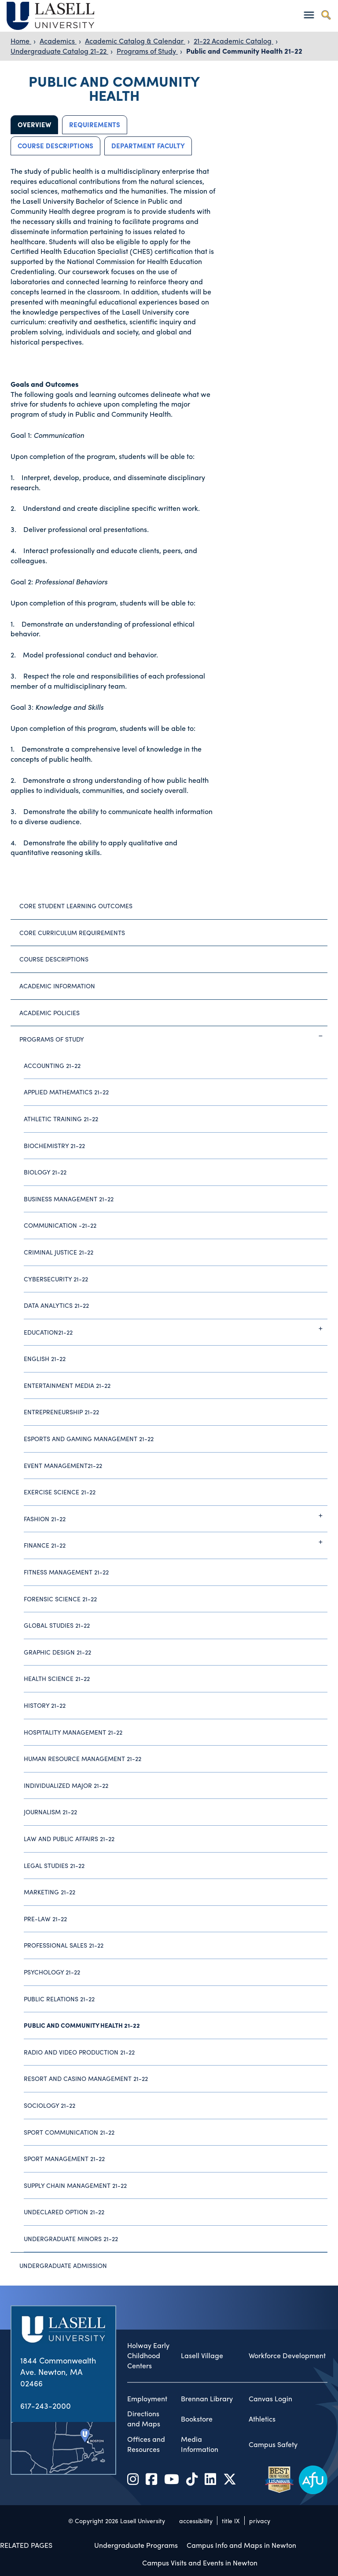 The image size is (338, 2576). I want to click on Campus Info and Maps in Newton, so click(241, 2545).